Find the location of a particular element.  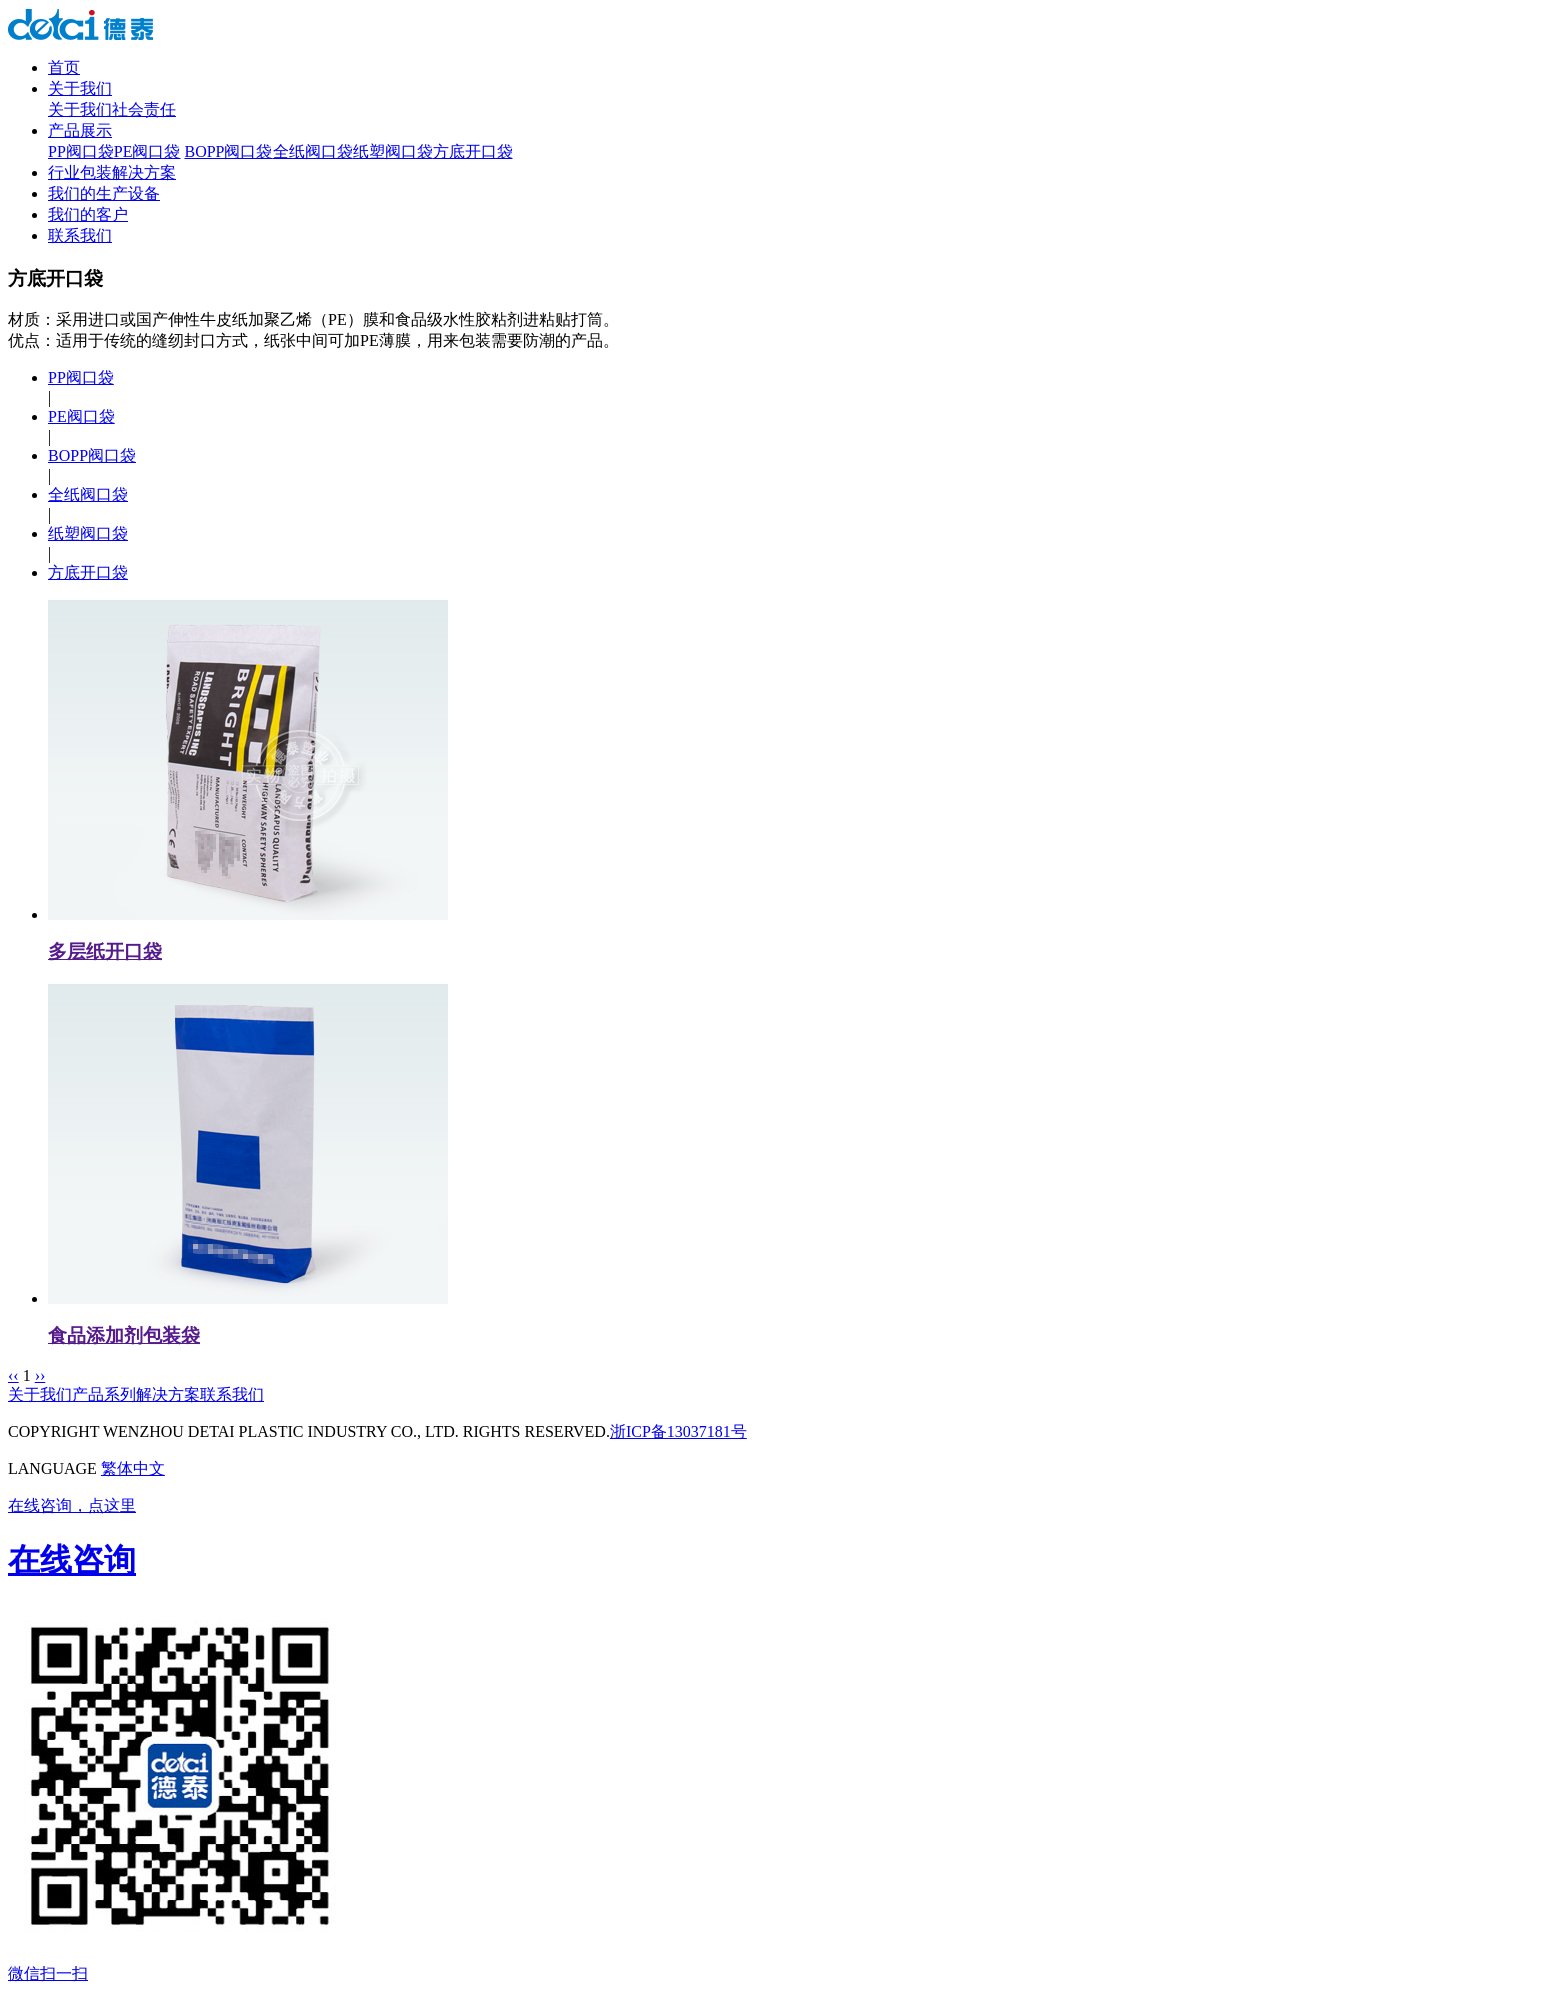

多层纸开口袋 is located at coordinates (105, 951).